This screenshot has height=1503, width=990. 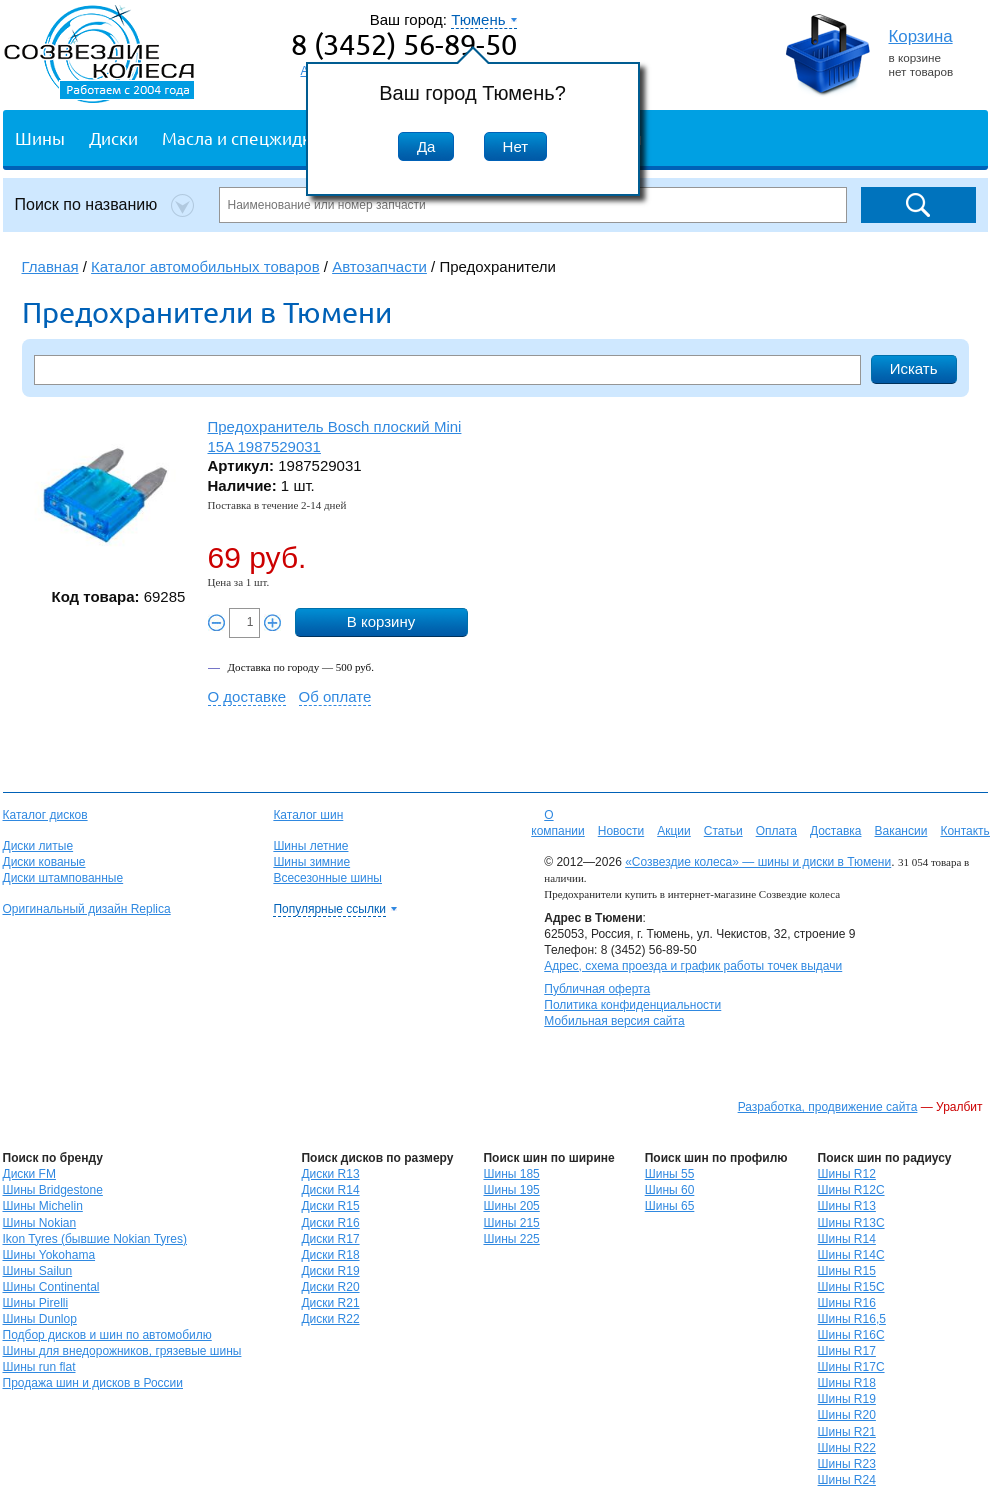 What do you see at coordinates (330, 1239) in the screenshot?
I see `Диски R17` at bounding box center [330, 1239].